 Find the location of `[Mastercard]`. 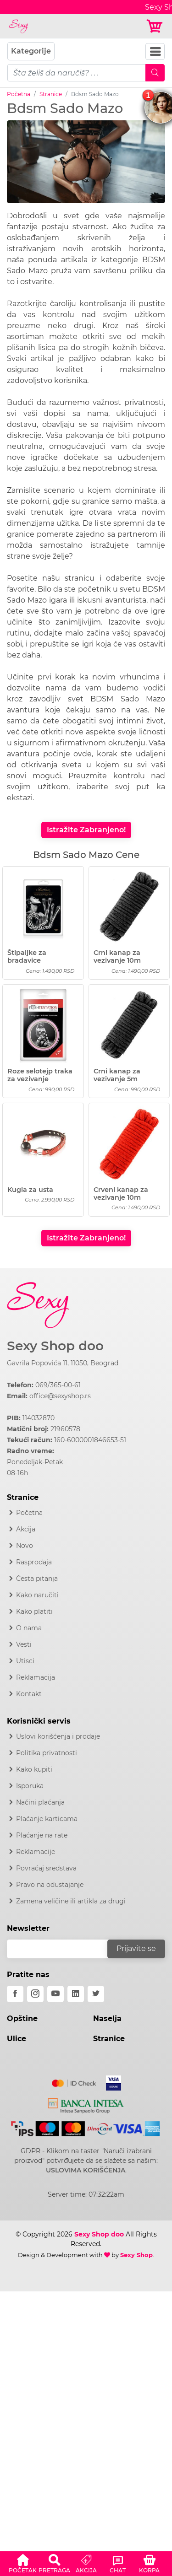

[Mastercard] is located at coordinates (74, 2081).